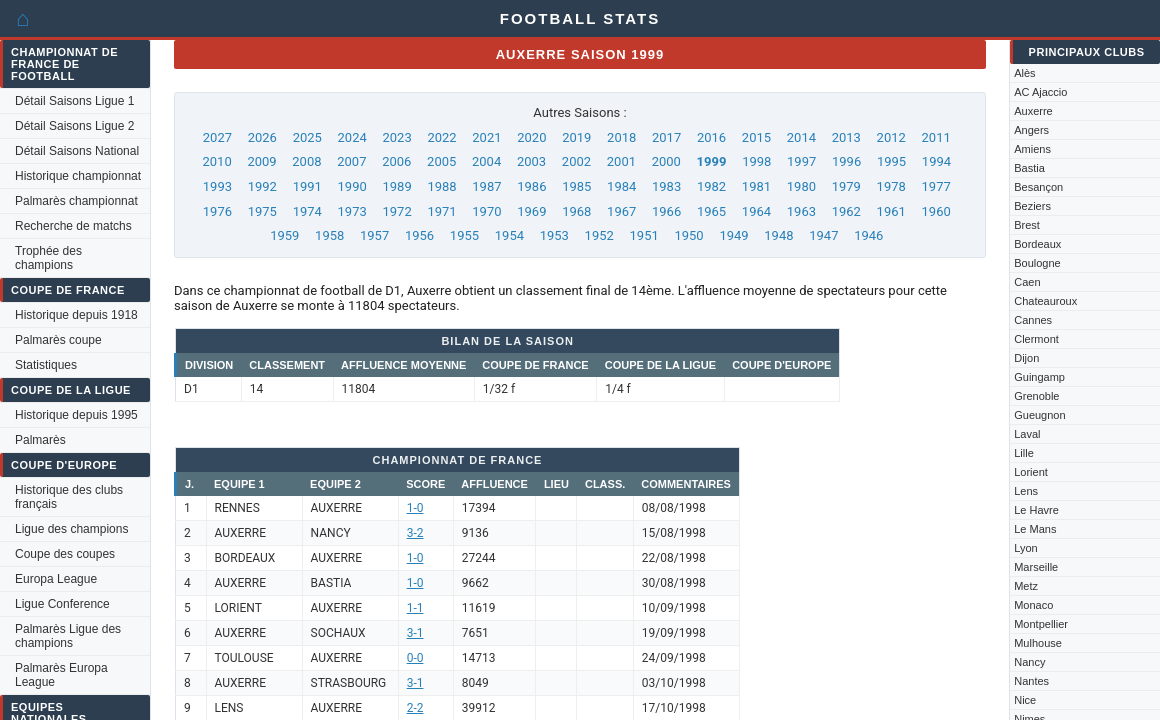 The image size is (1160, 720). Describe the element at coordinates (262, 186) in the screenshot. I see `1992` at that location.